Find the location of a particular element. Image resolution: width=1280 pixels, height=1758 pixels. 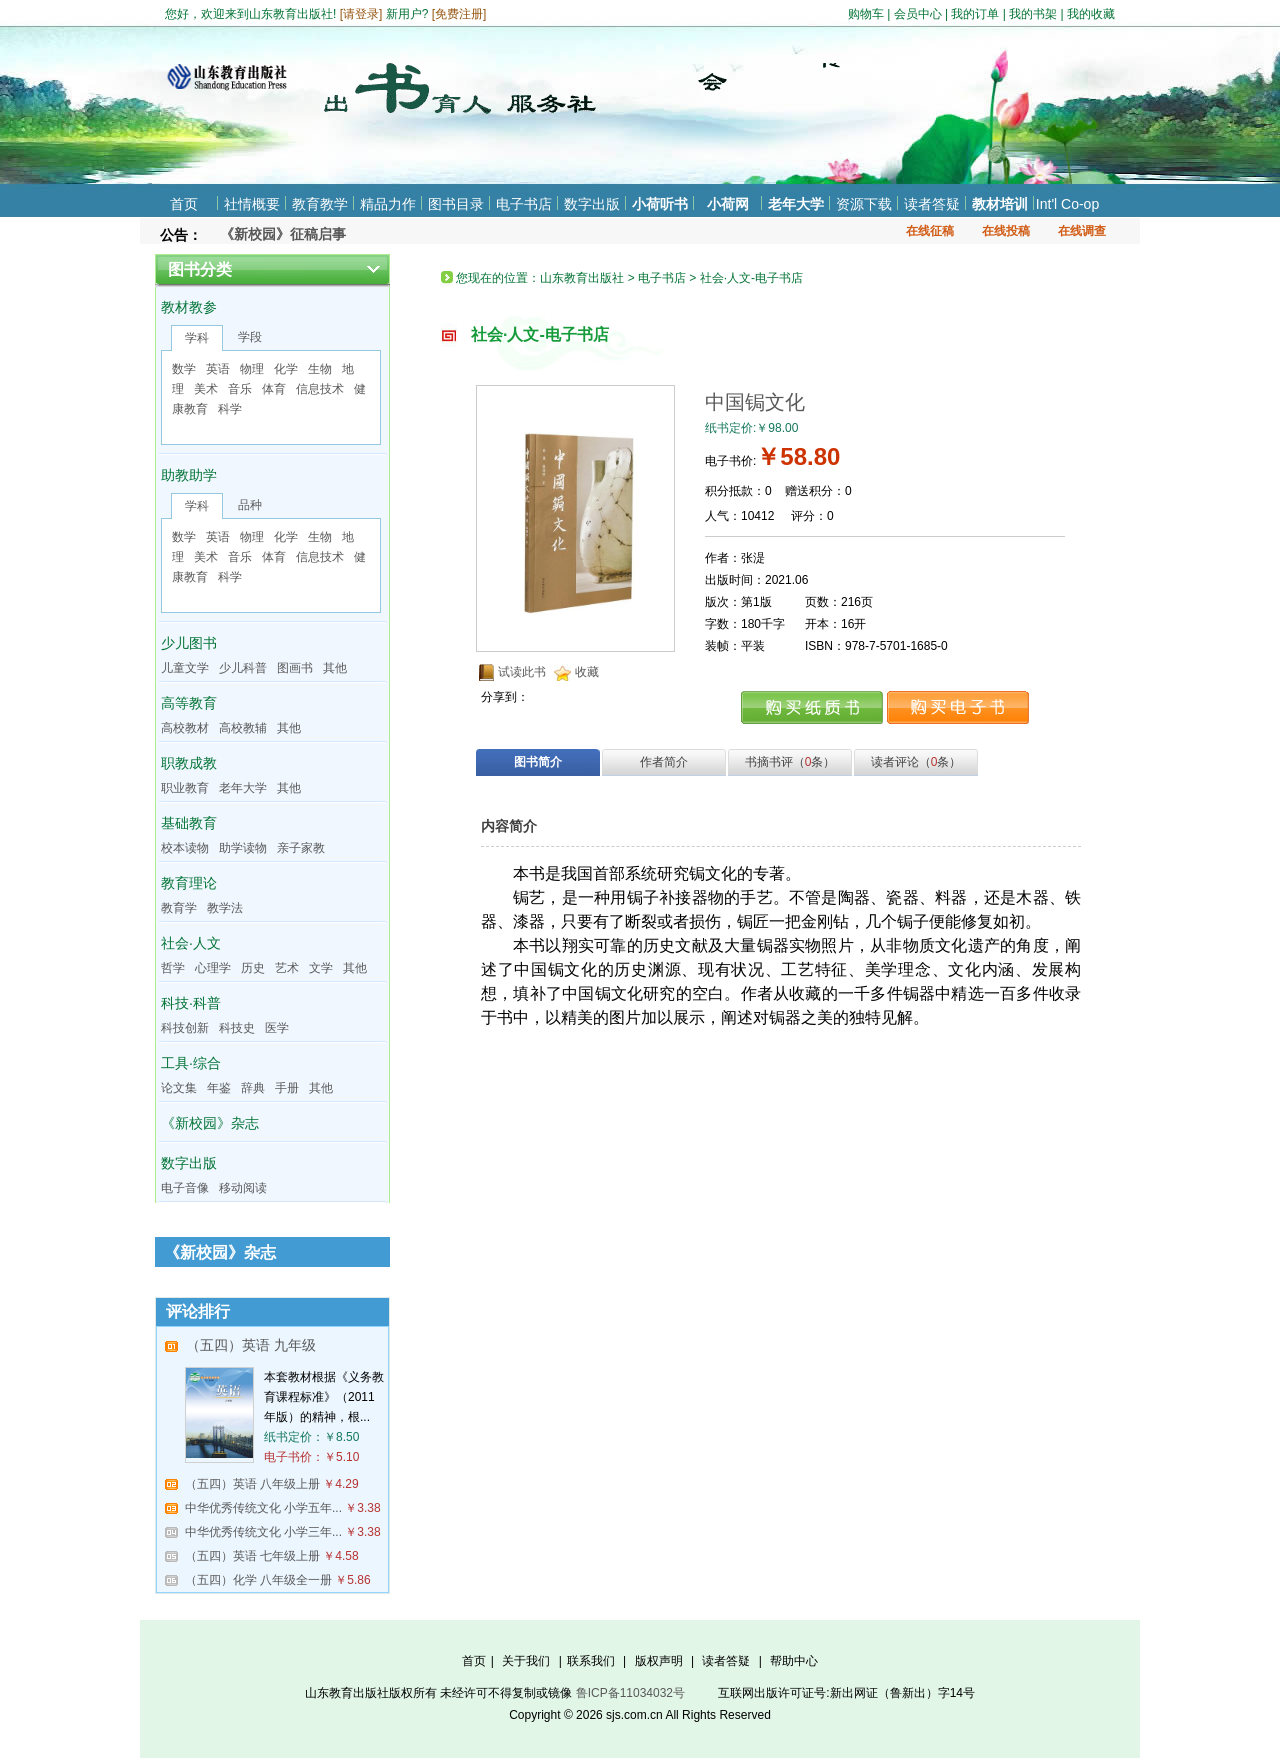

精品力作 is located at coordinates (388, 204).